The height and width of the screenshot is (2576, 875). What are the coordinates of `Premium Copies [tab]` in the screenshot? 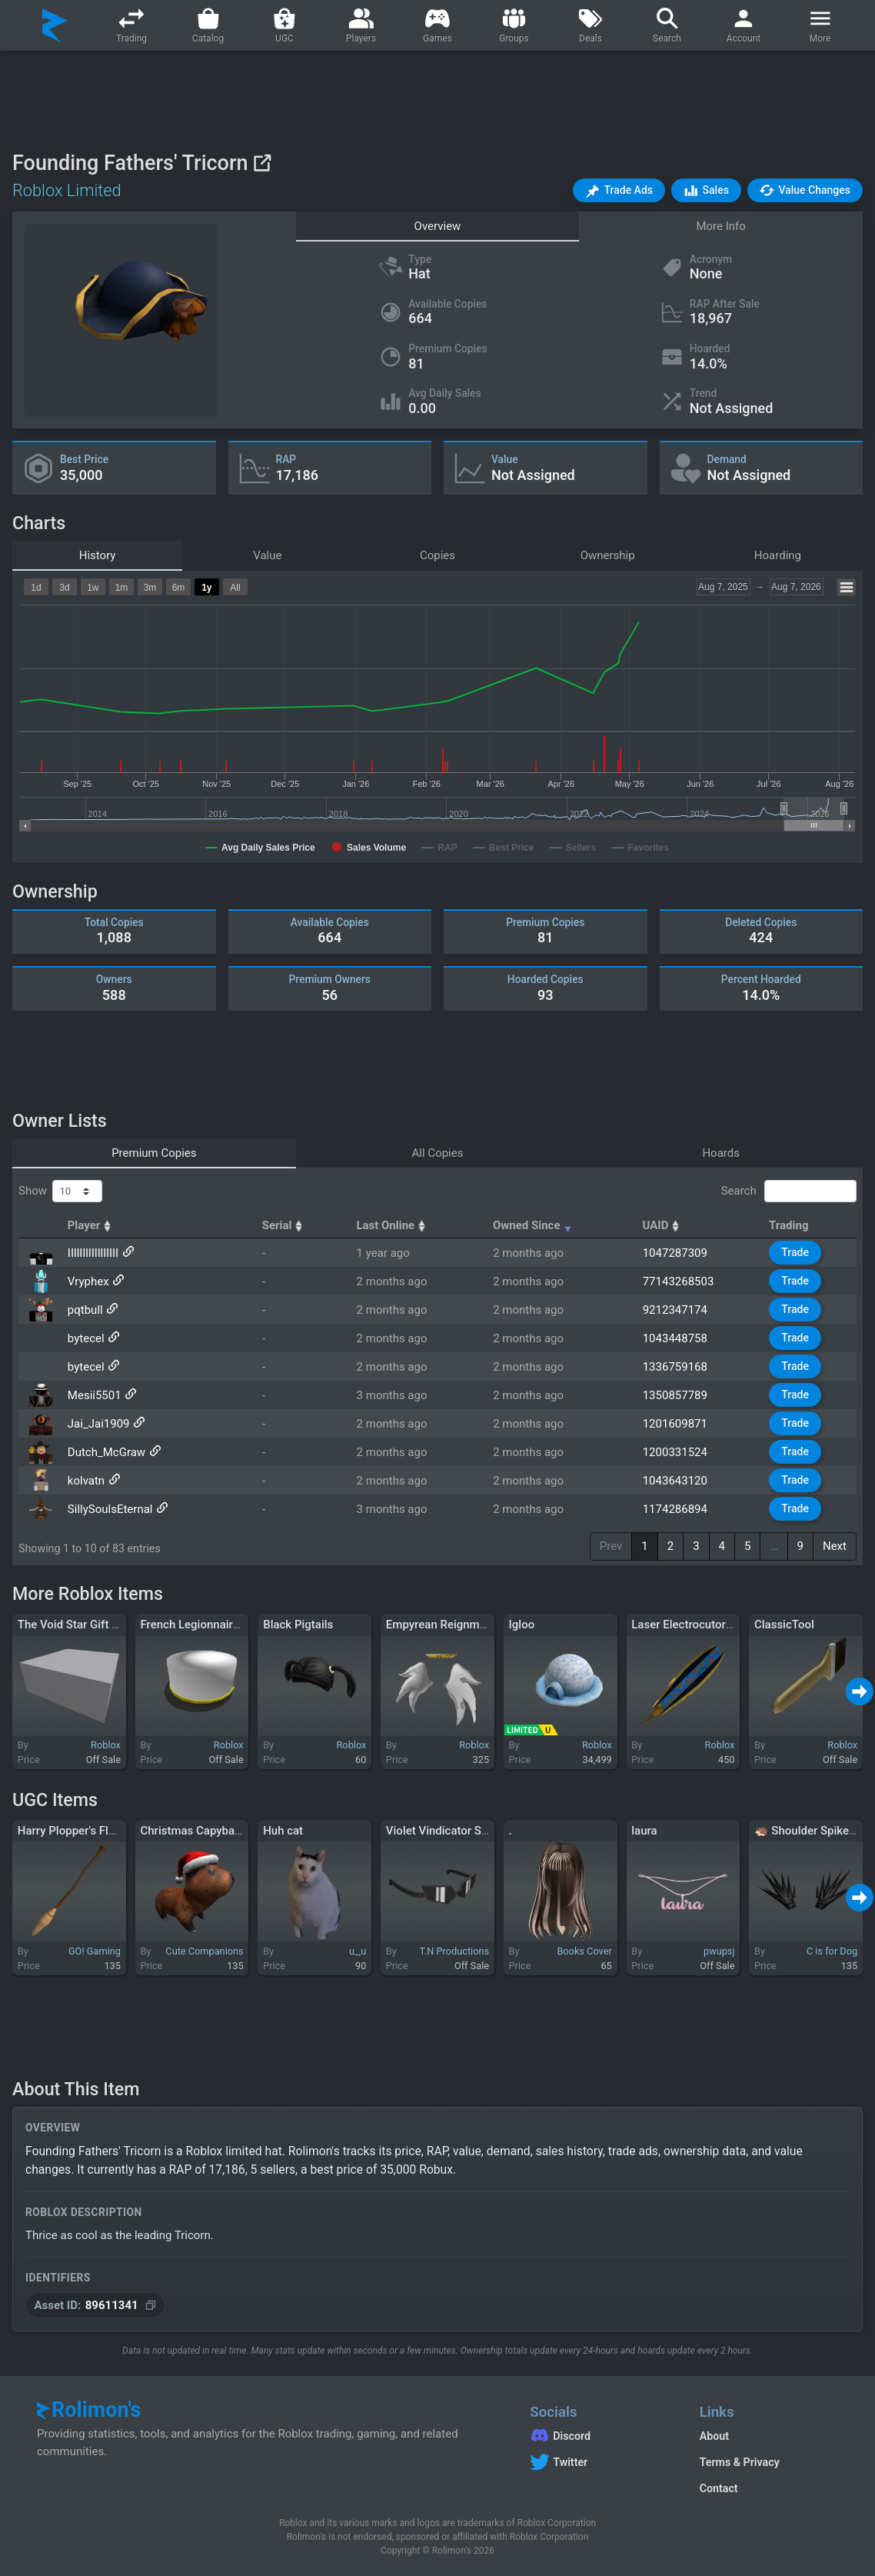 It's located at (153, 1153).